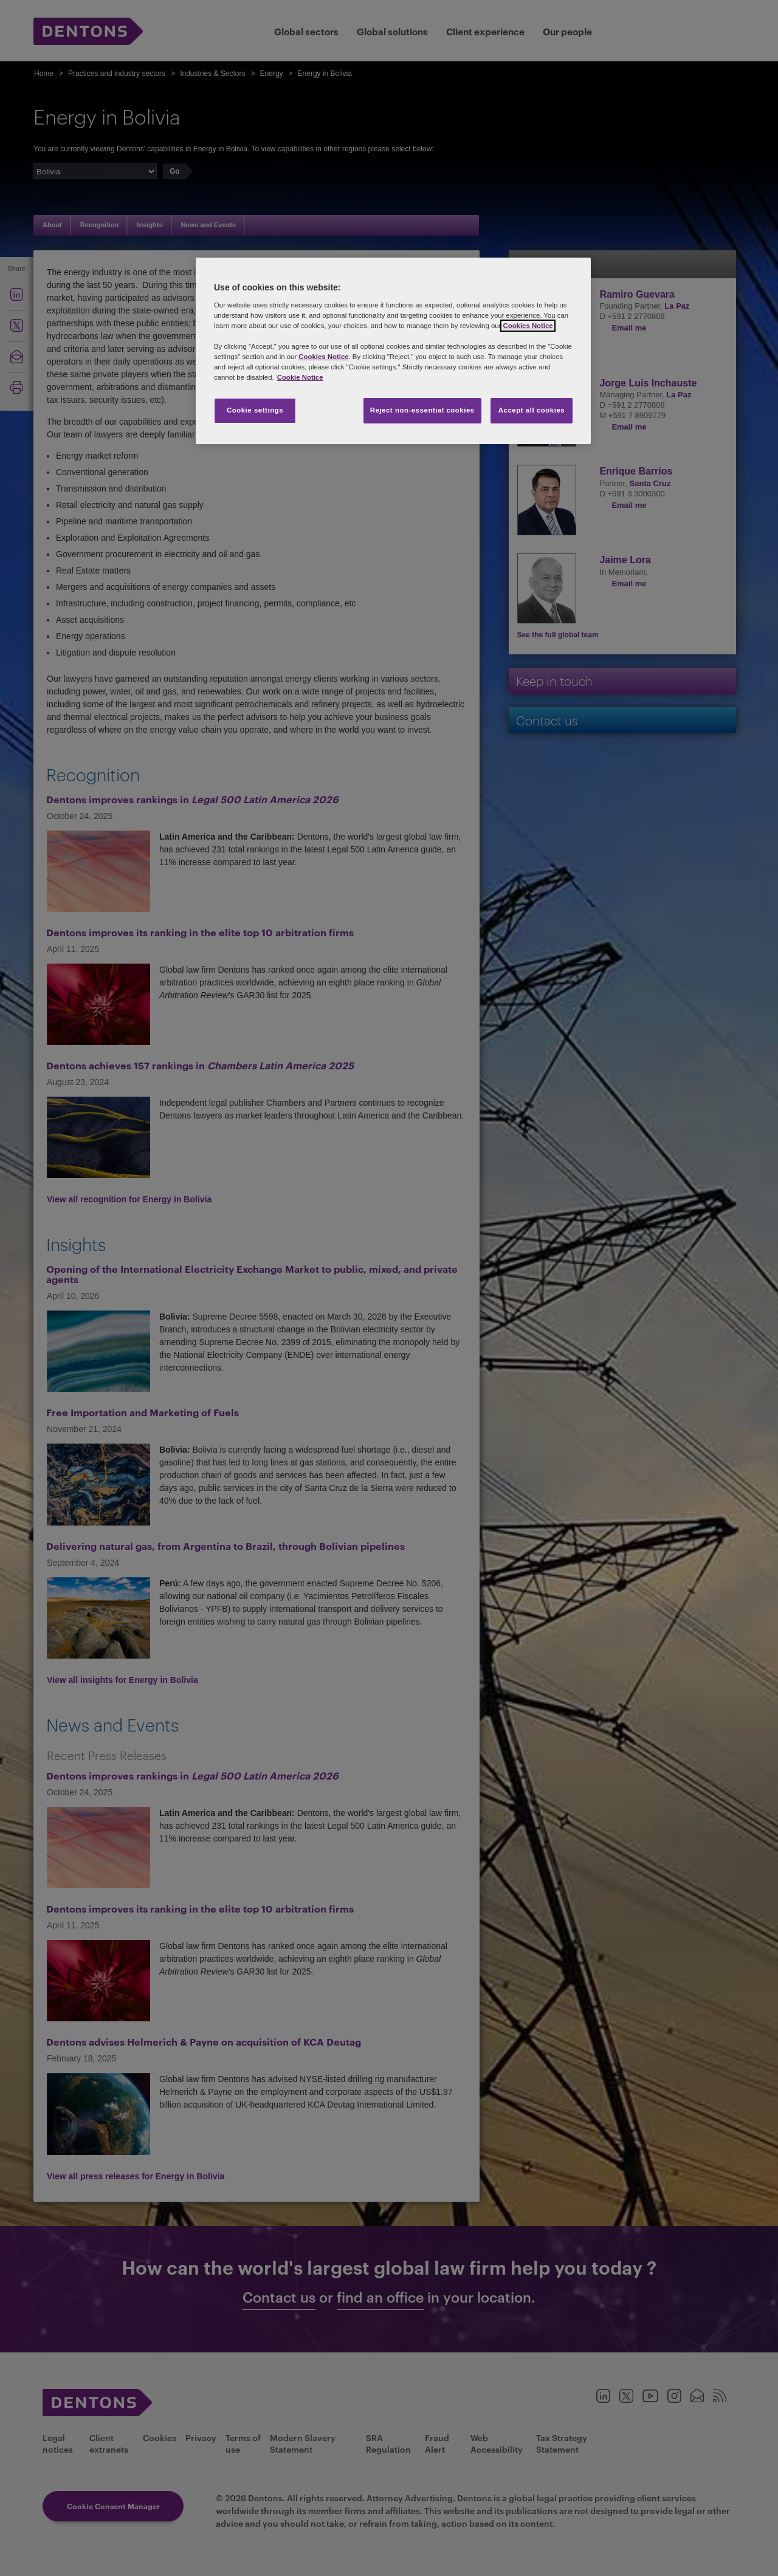 The width and height of the screenshot is (778, 2576). I want to click on Accept all cookies, so click(531, 410).